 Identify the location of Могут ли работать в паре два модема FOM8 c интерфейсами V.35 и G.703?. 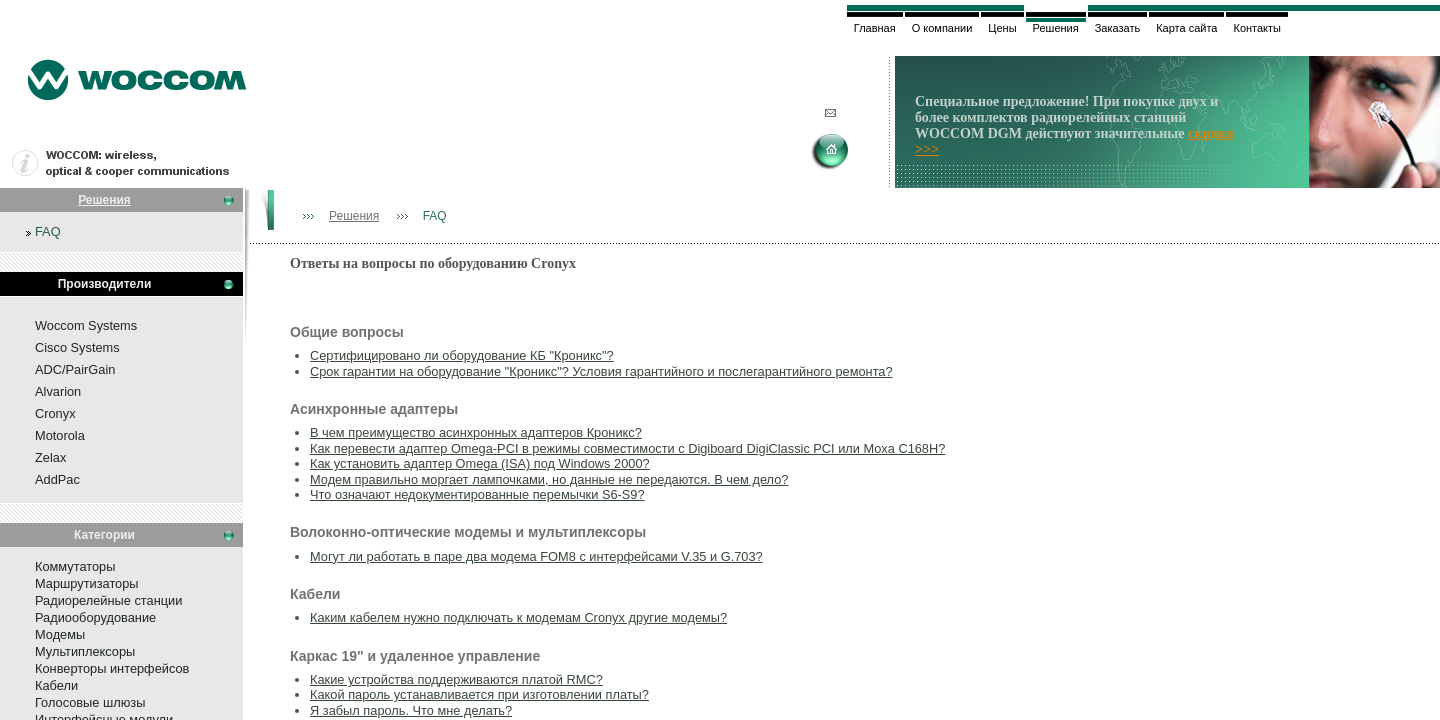
(536, 556).